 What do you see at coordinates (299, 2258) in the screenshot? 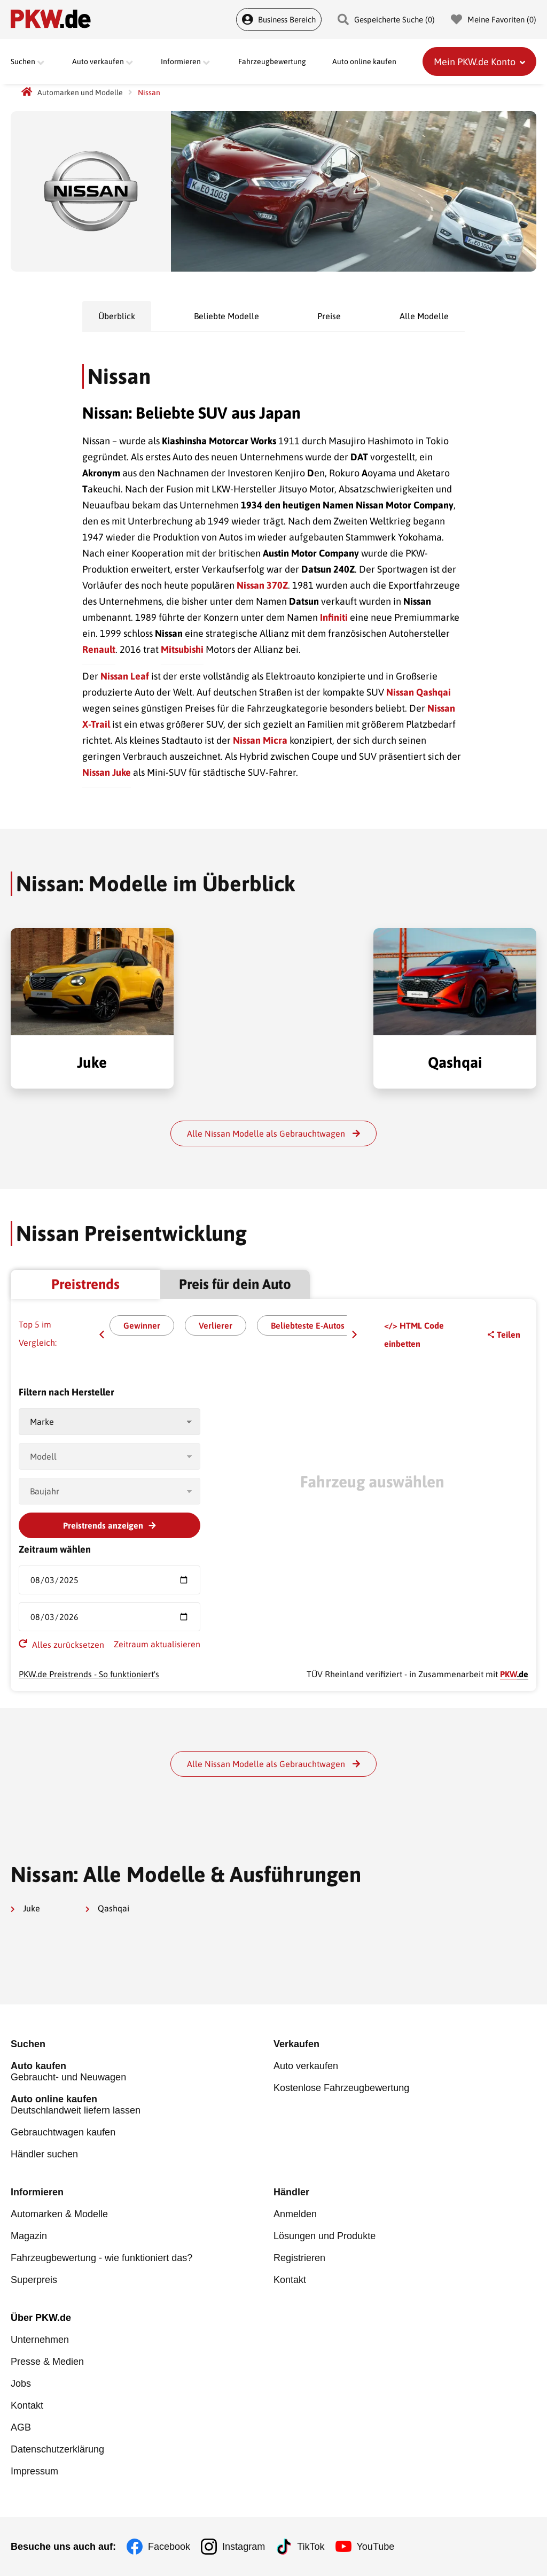
I see `Registrieren` at bounding box center [299, 2258].